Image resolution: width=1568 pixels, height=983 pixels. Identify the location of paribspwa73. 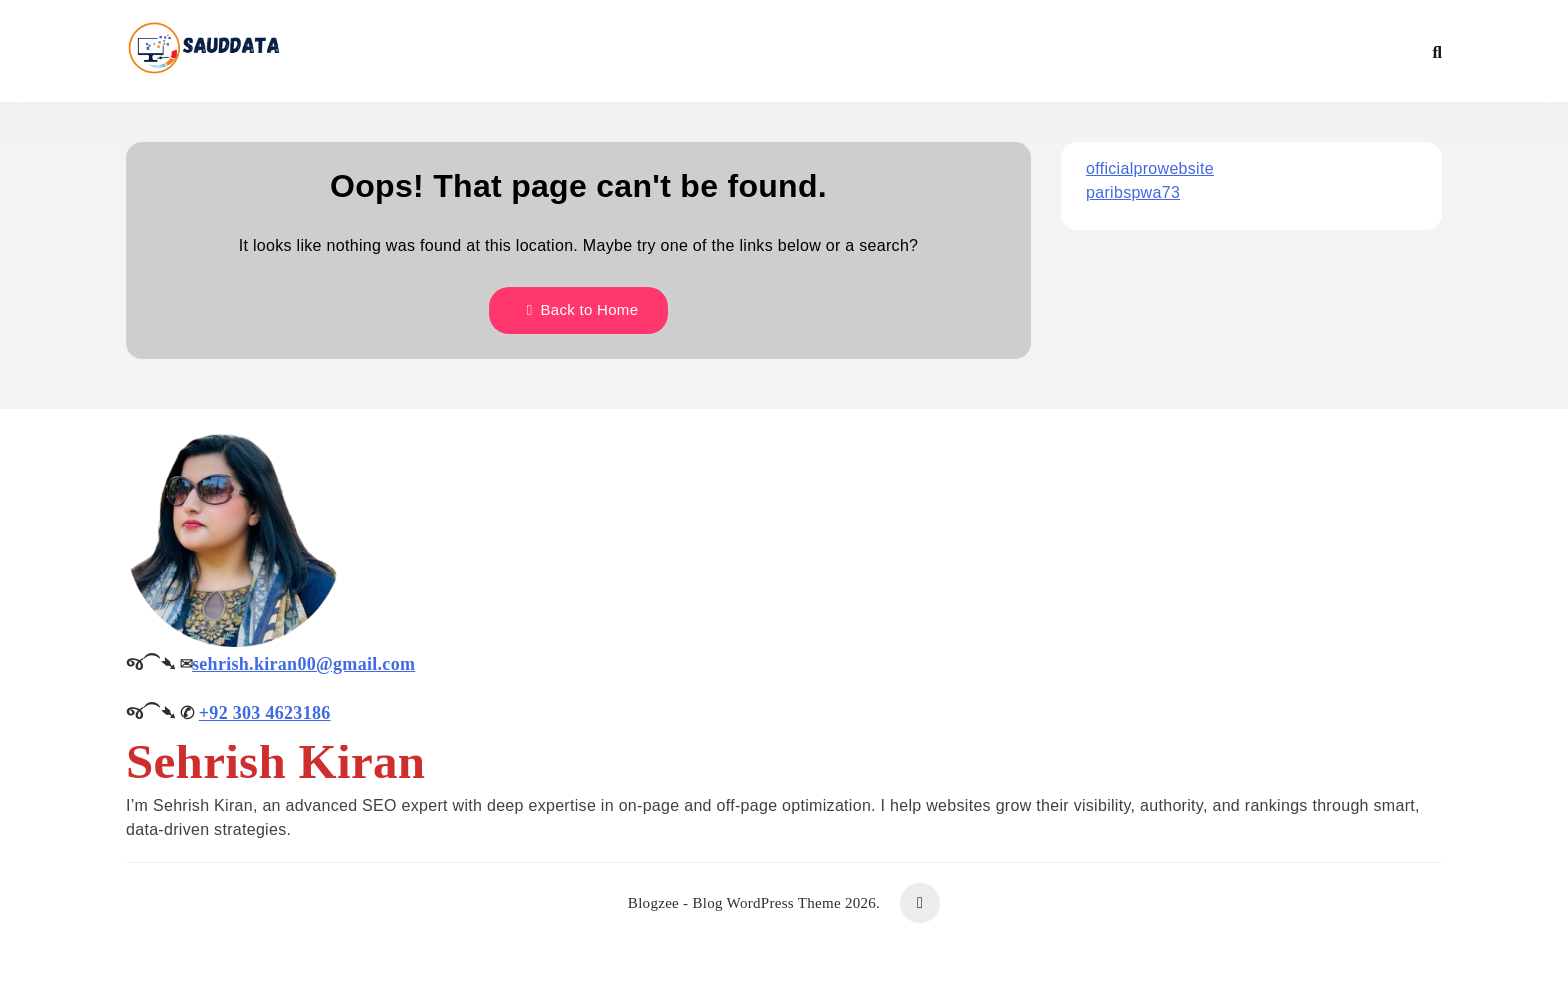
(1133, 192).